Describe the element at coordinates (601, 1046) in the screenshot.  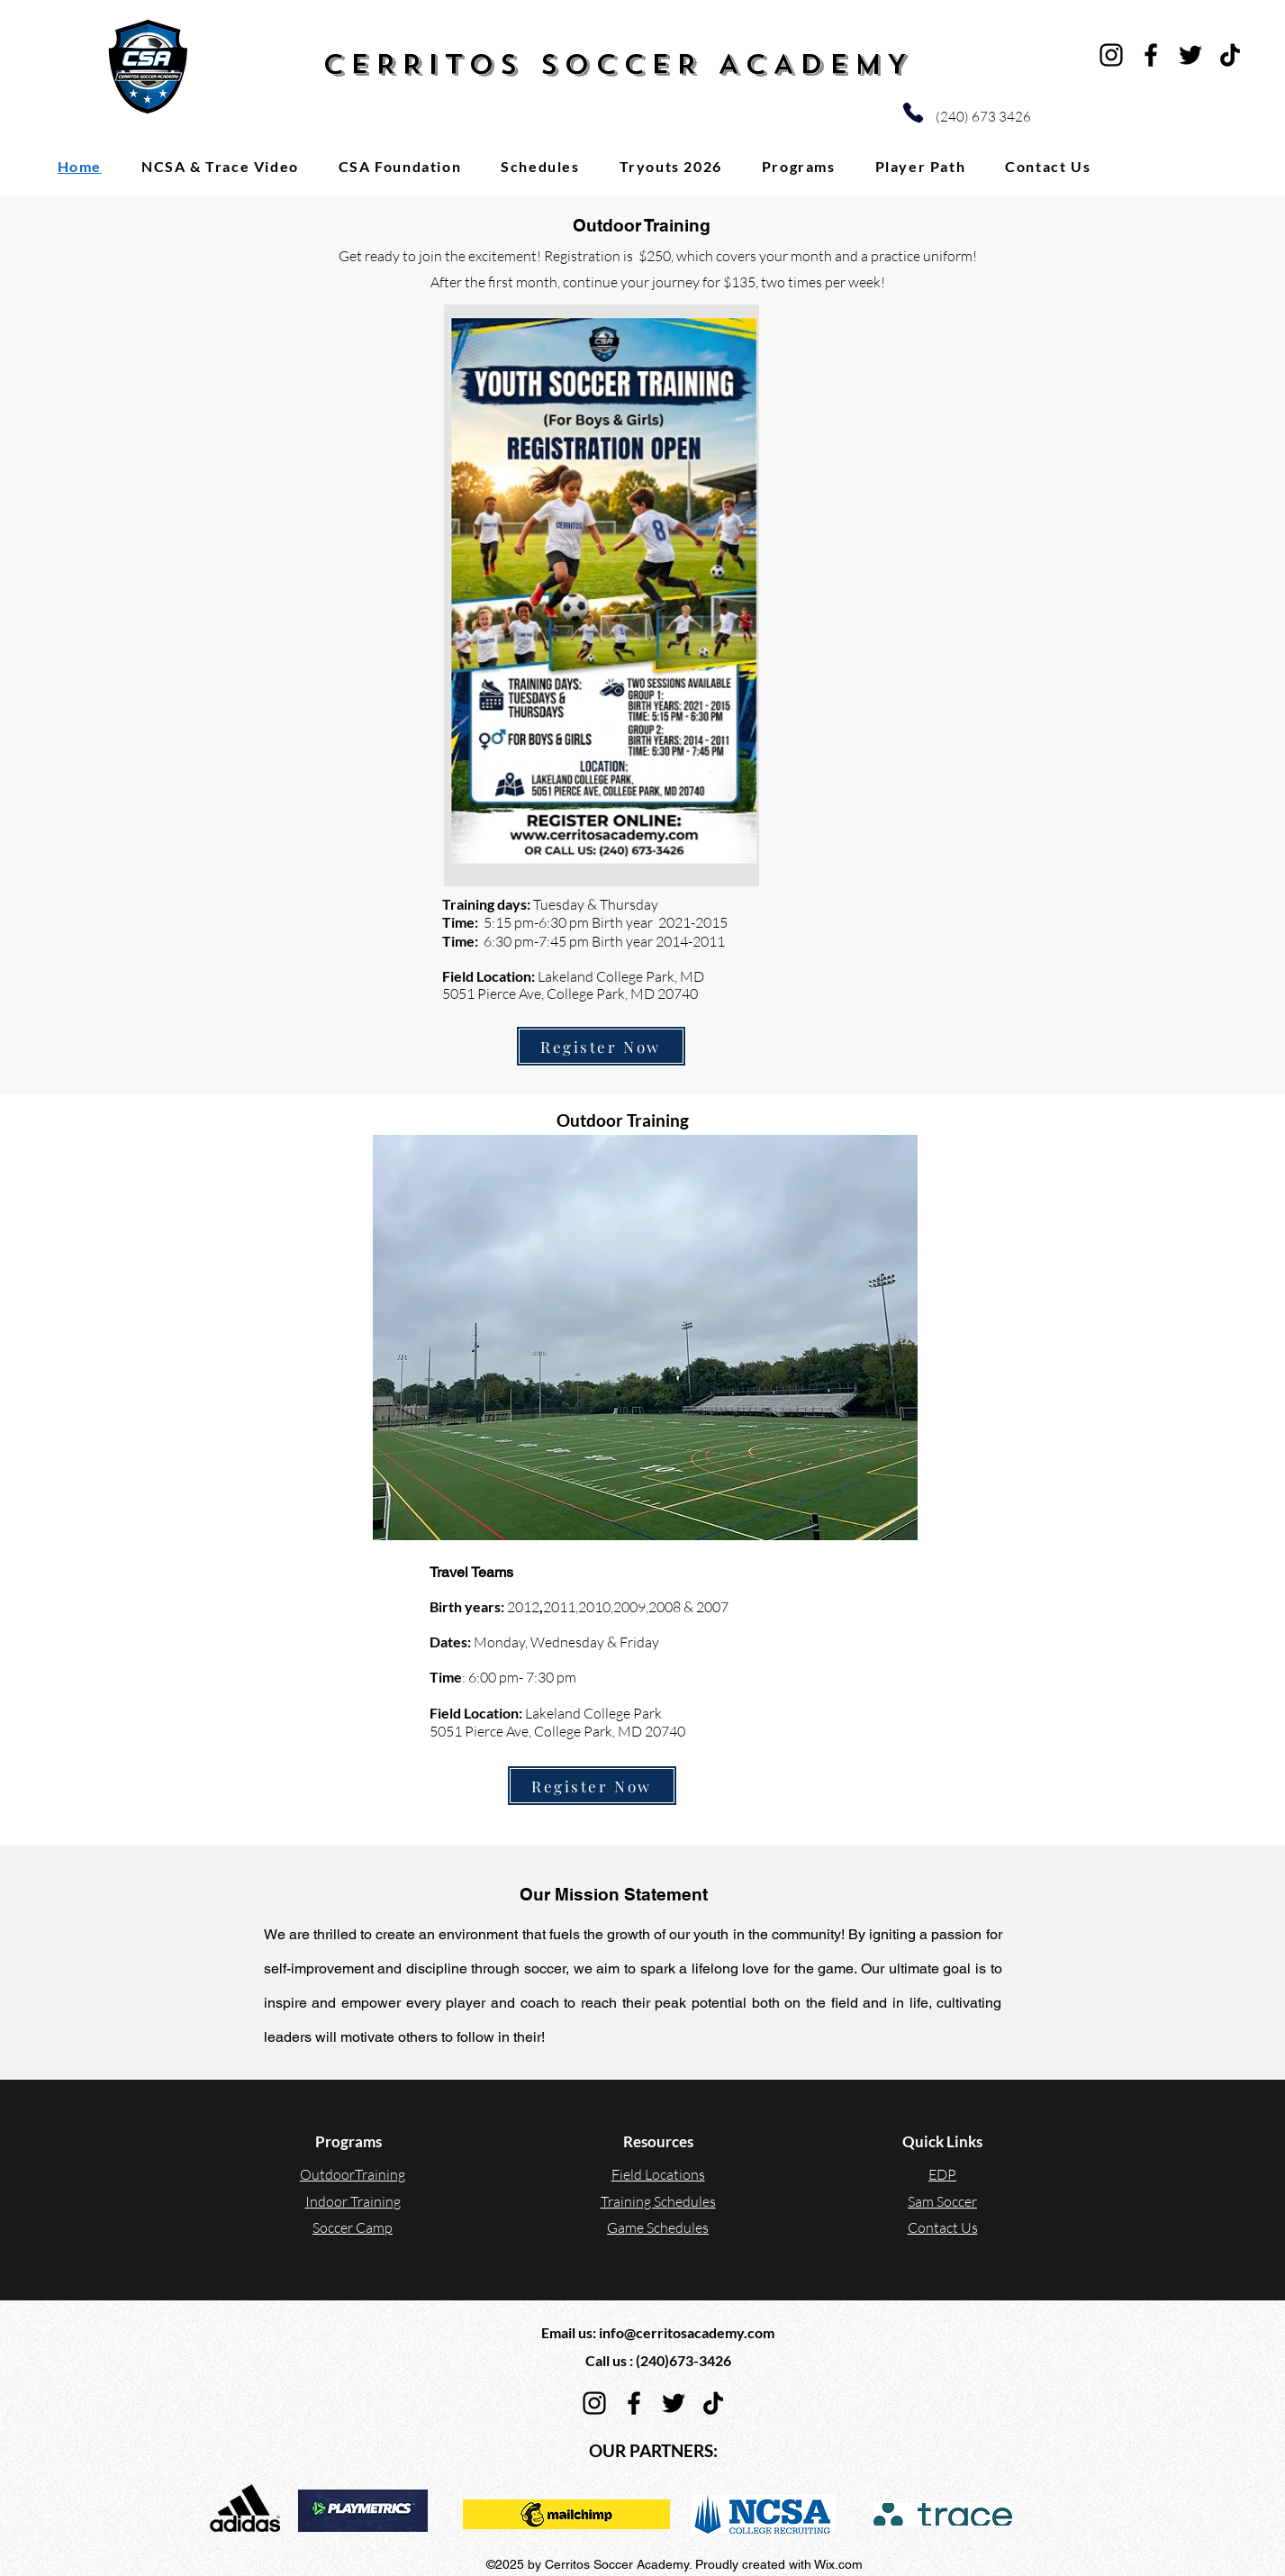
I see `[Register Now]` at that location.